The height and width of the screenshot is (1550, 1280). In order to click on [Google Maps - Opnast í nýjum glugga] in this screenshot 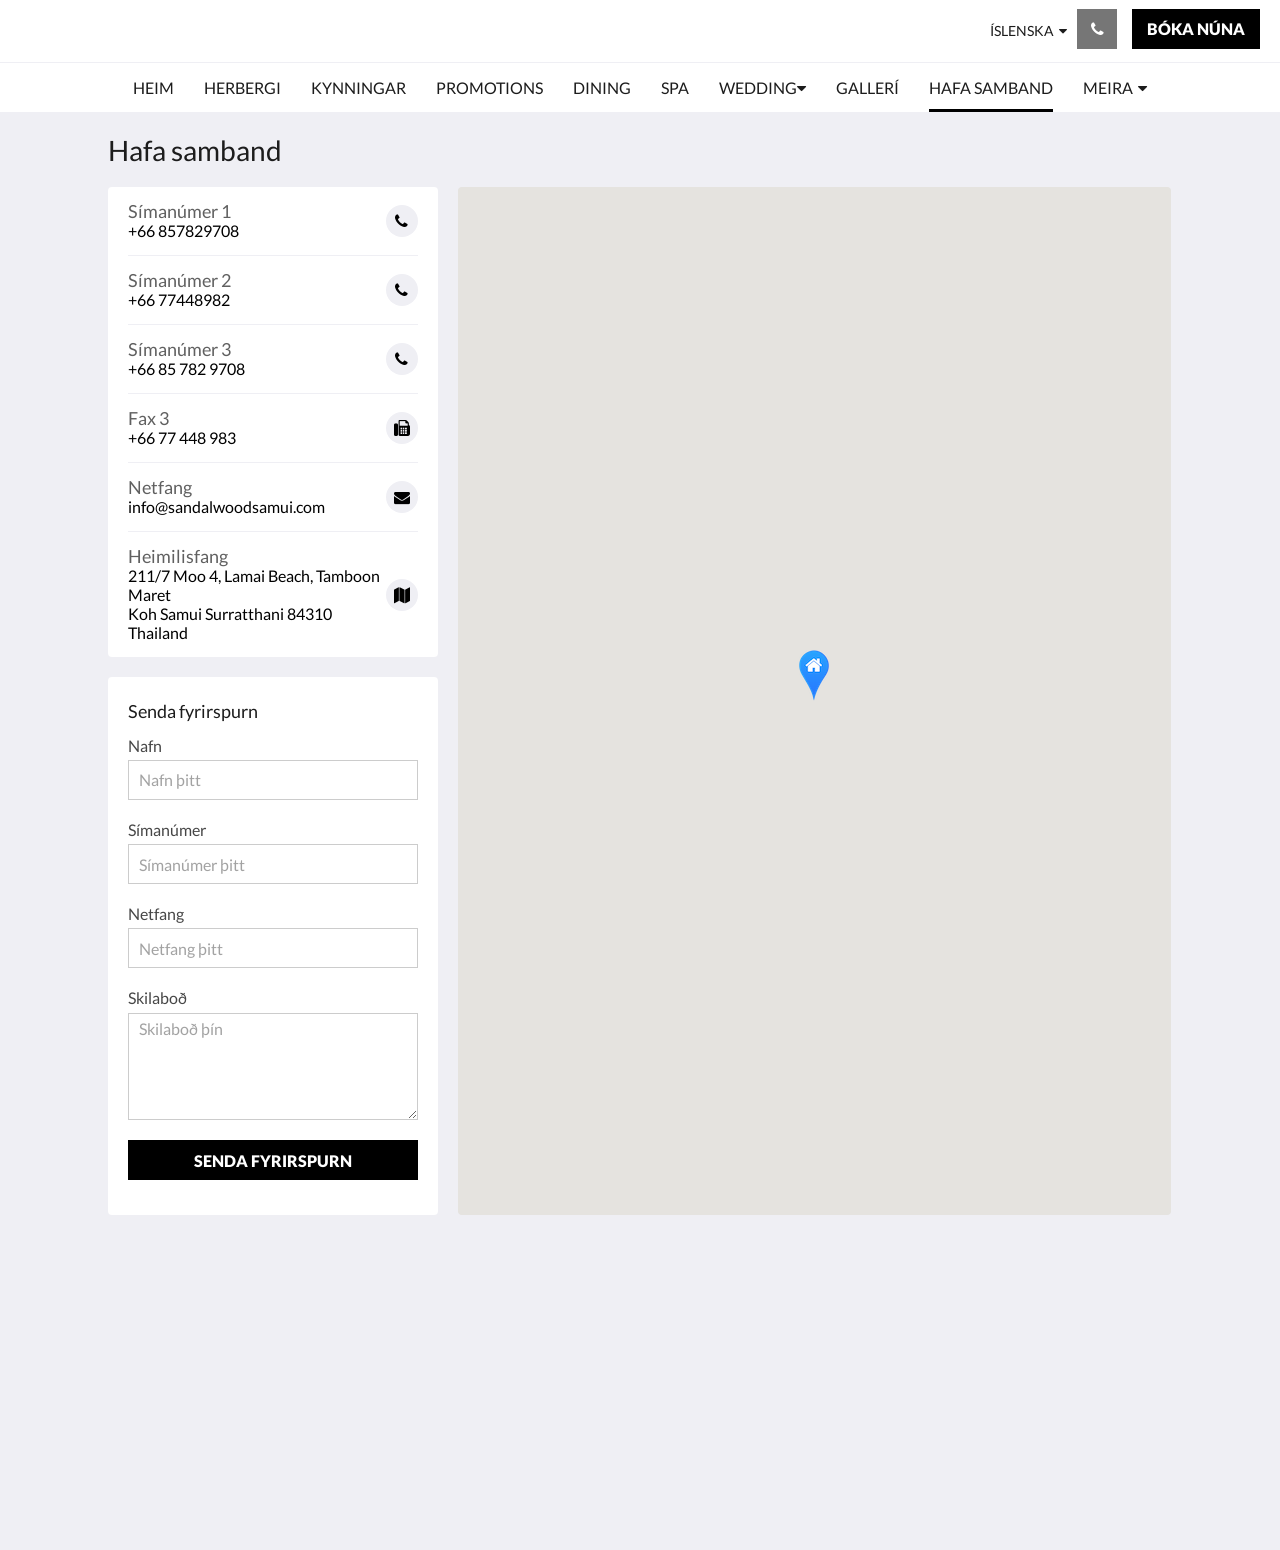, I will do `click(273, 587)`.